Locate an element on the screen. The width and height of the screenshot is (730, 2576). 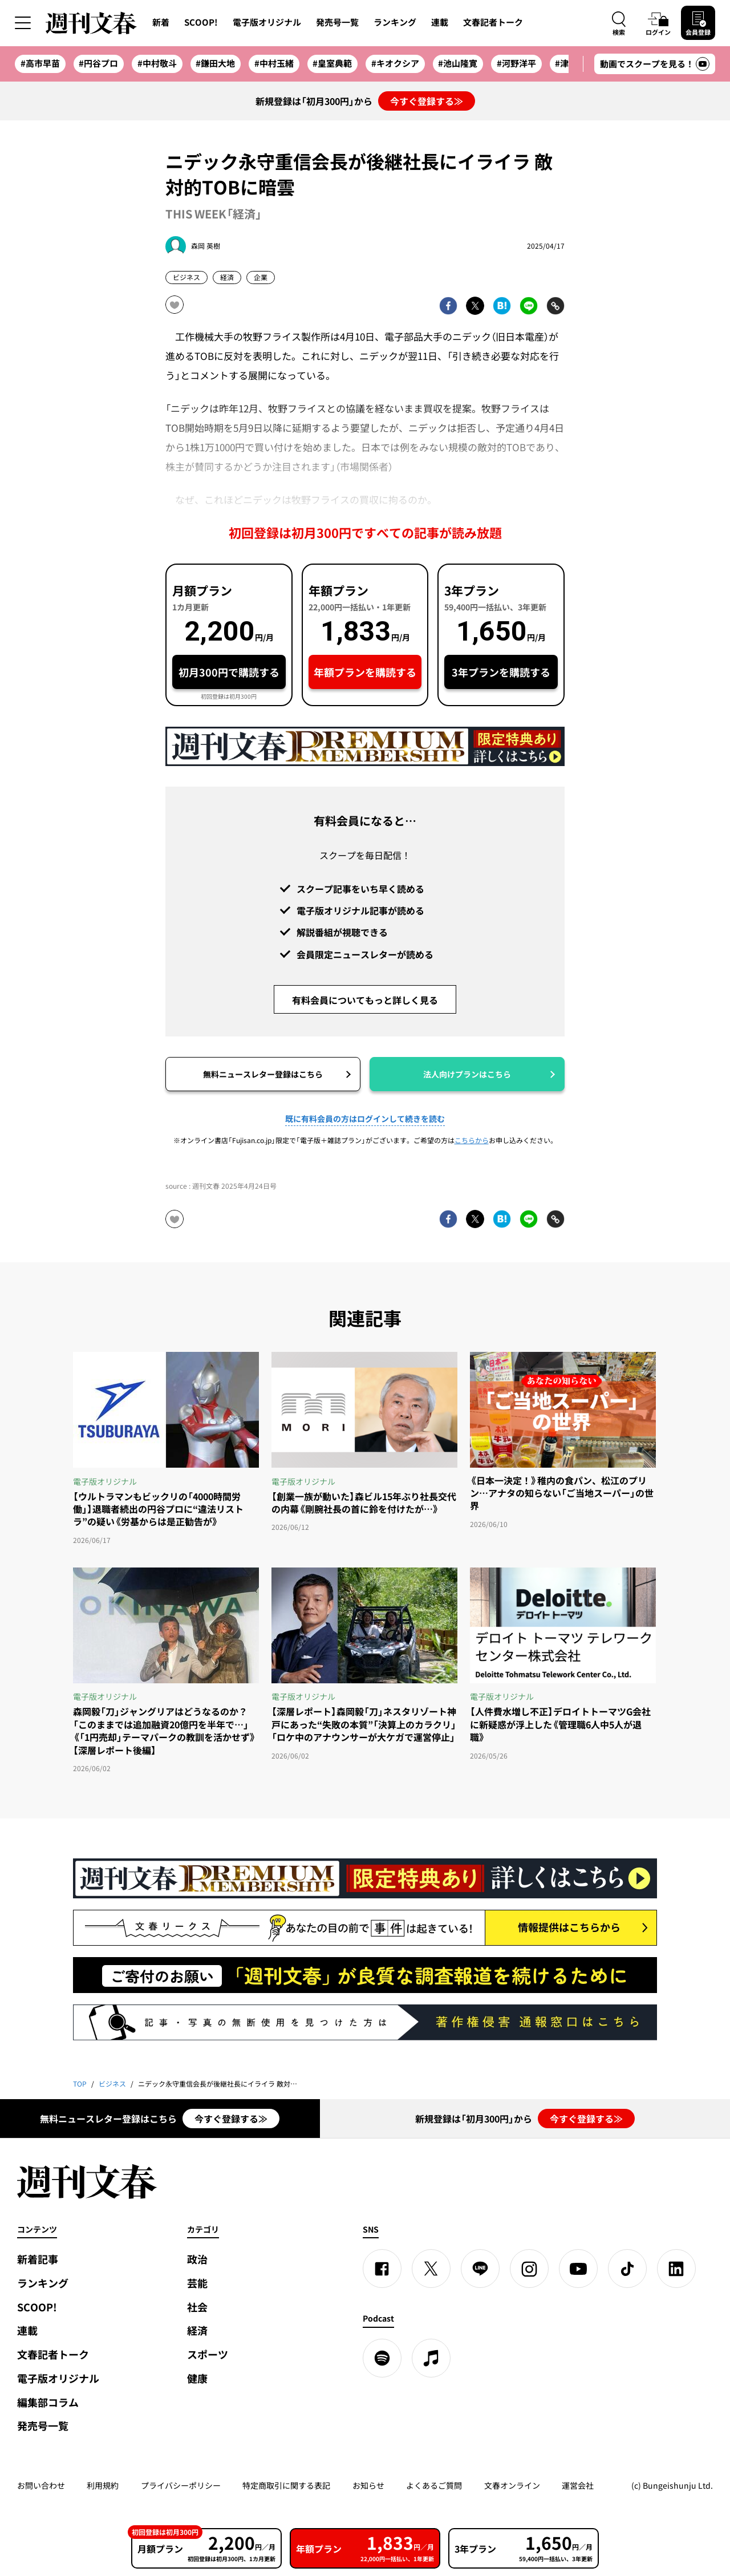
[YouTube] is located at coordinates (578, 2268).